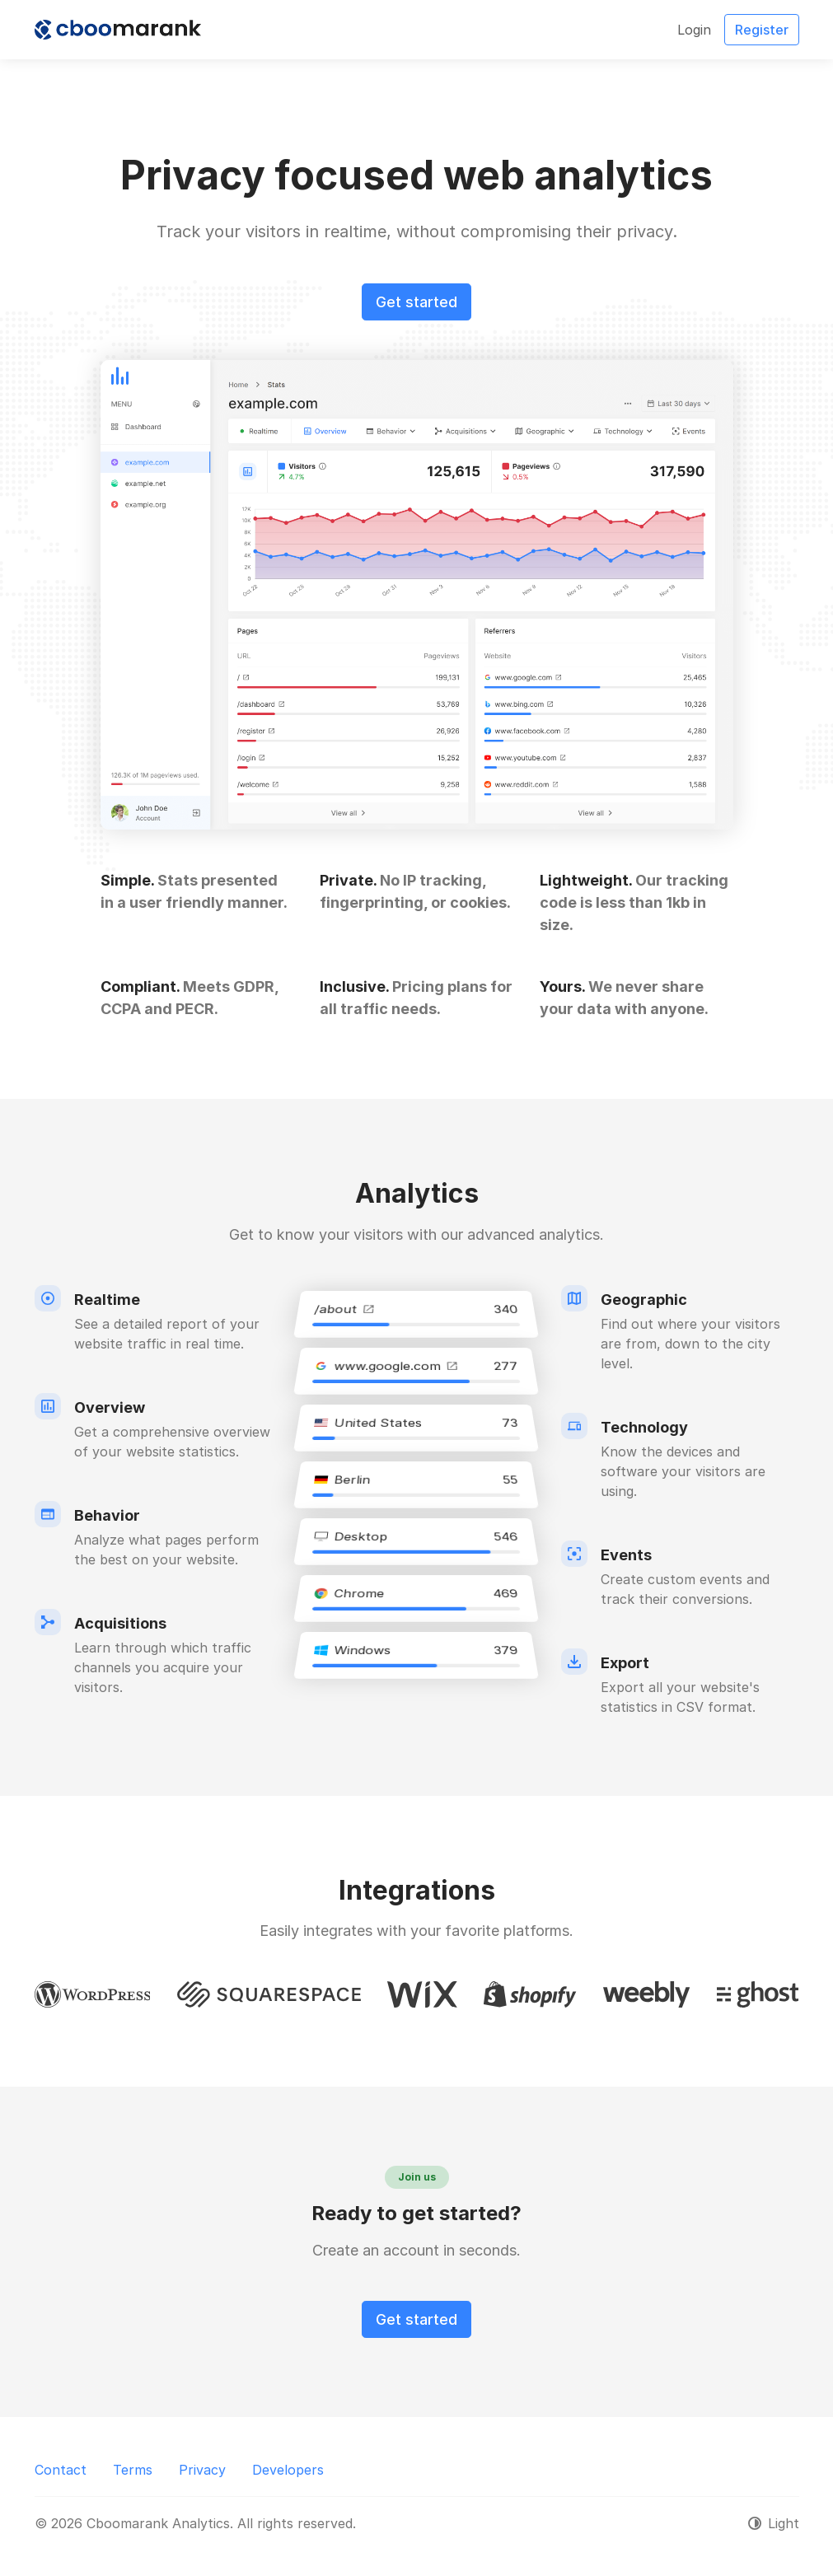  I want to click on Privacy, so click(202, 2469).